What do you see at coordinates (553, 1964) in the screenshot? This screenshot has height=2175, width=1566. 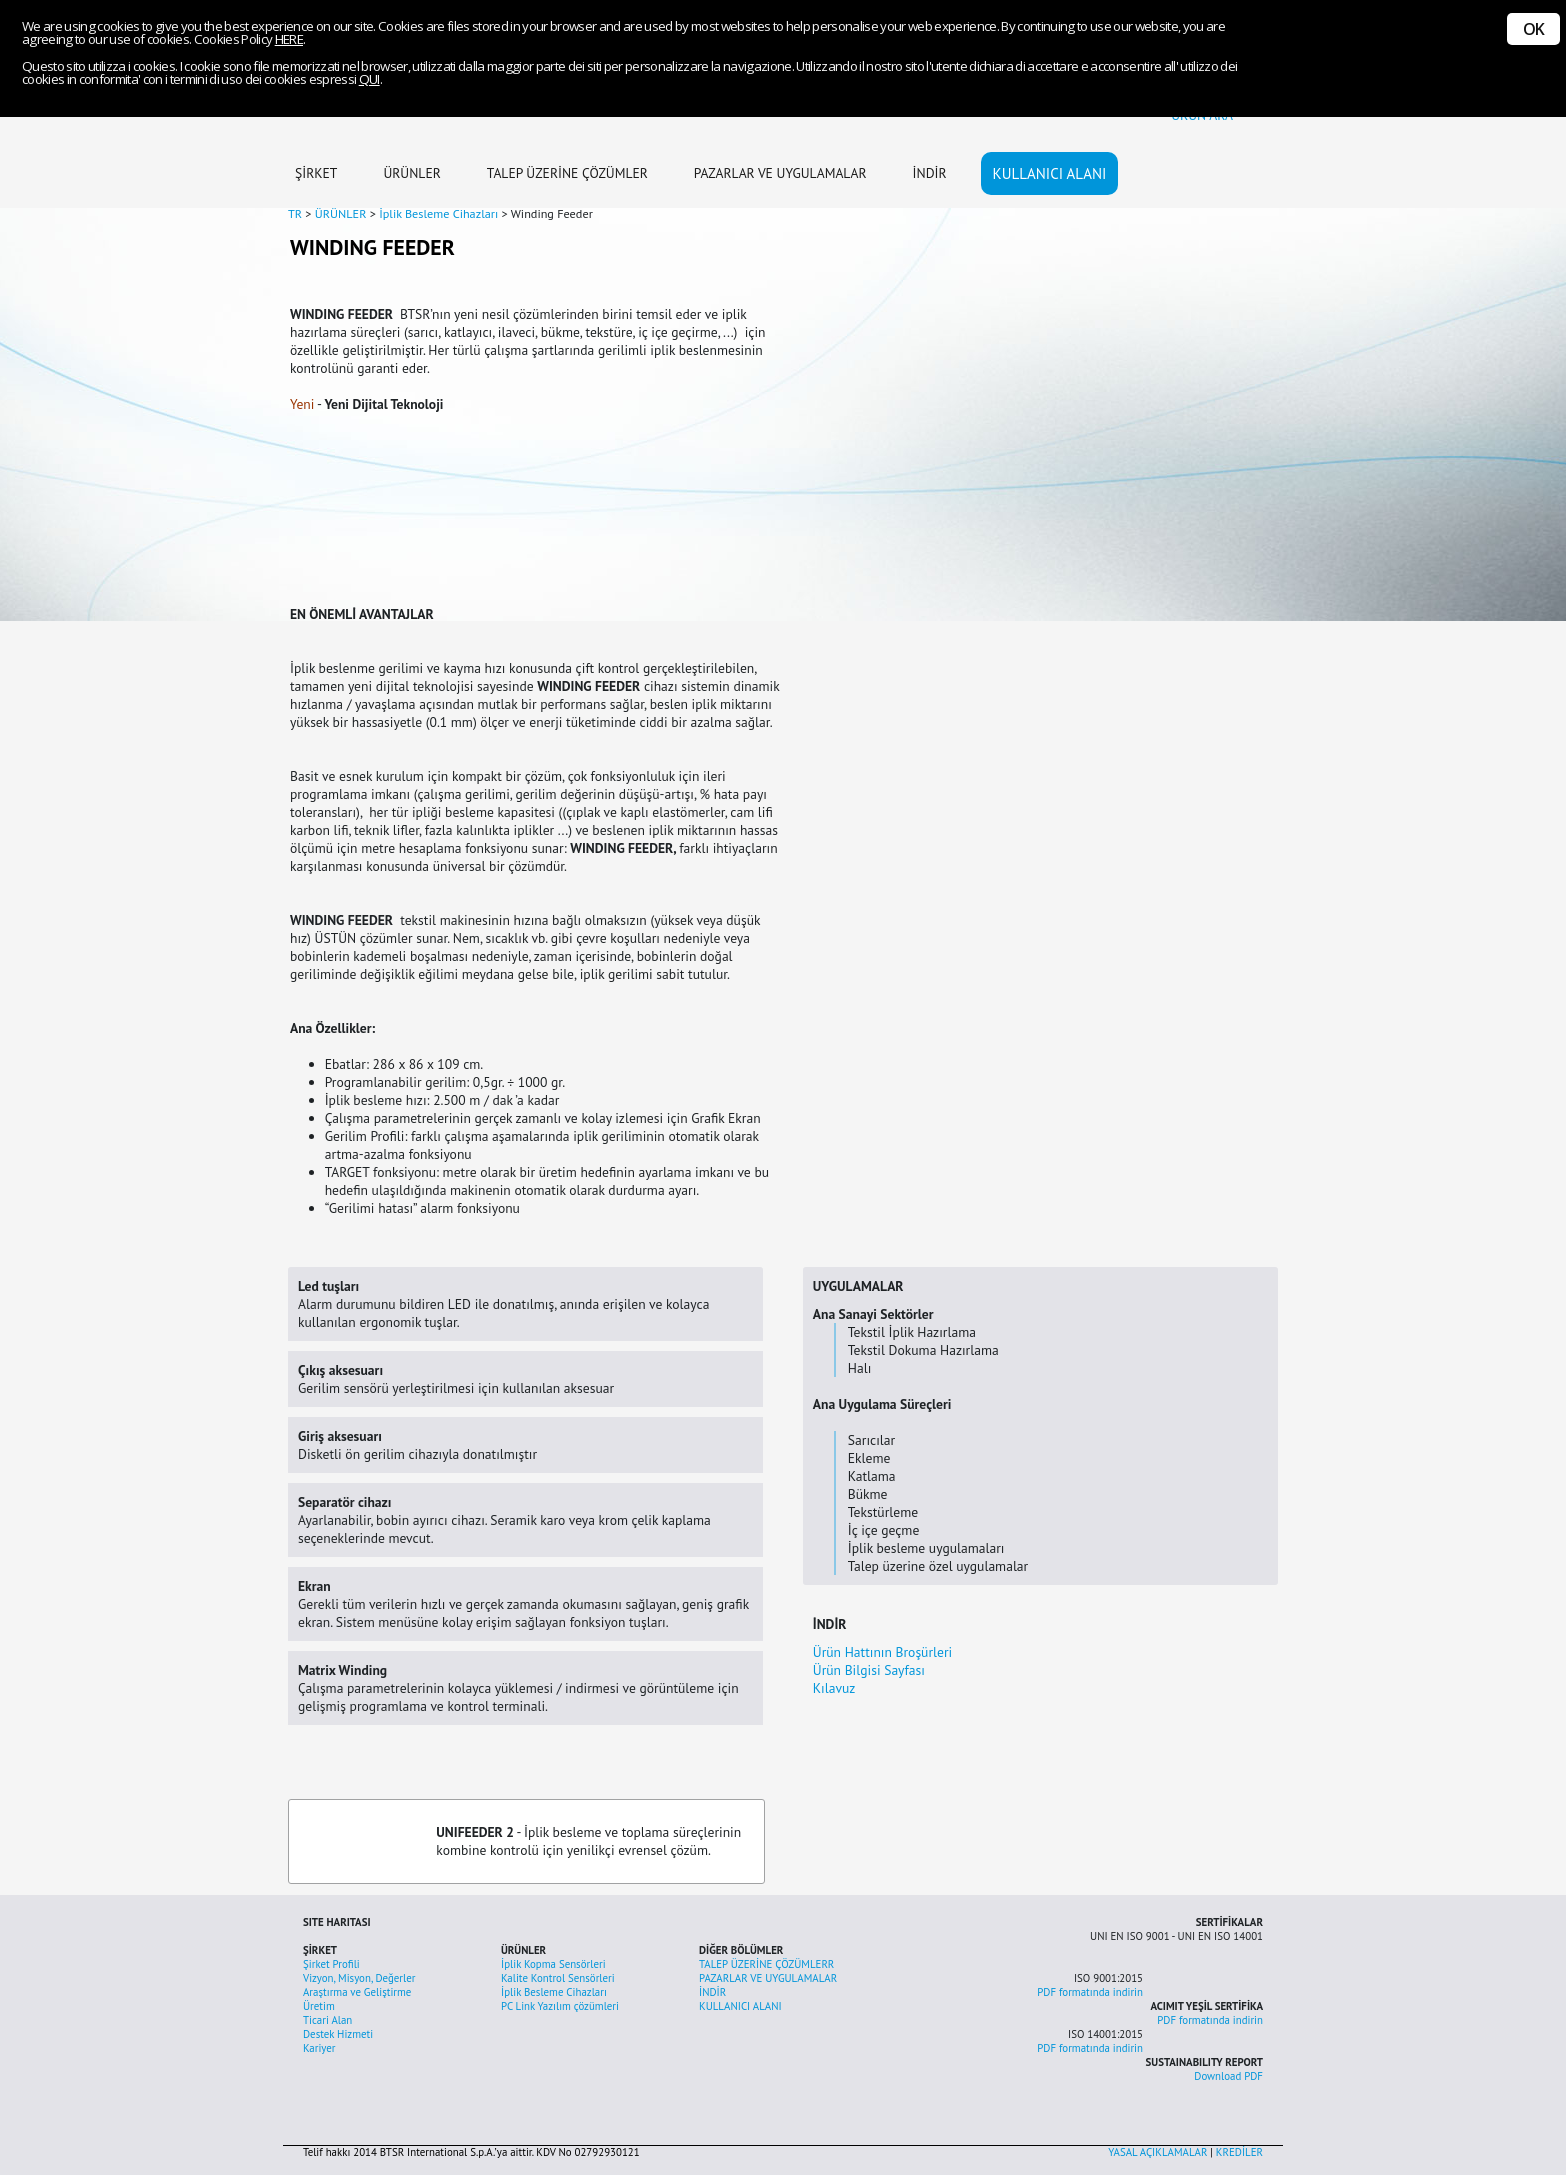 I see `İplik Kopma Sensörleri` at bounding box center [553, 1964].